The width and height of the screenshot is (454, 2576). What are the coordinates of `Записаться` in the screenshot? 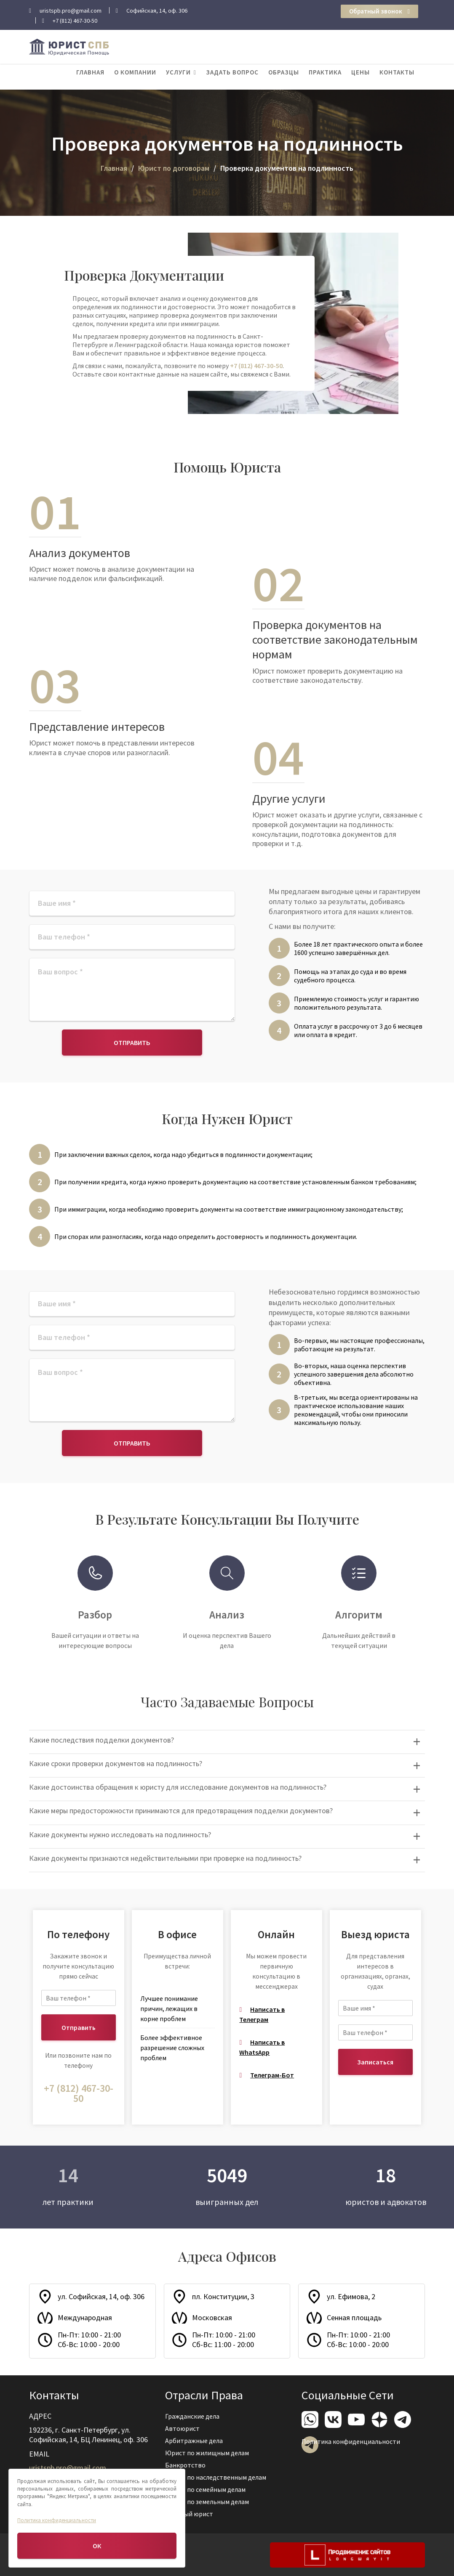 It's located at (375, 2062).